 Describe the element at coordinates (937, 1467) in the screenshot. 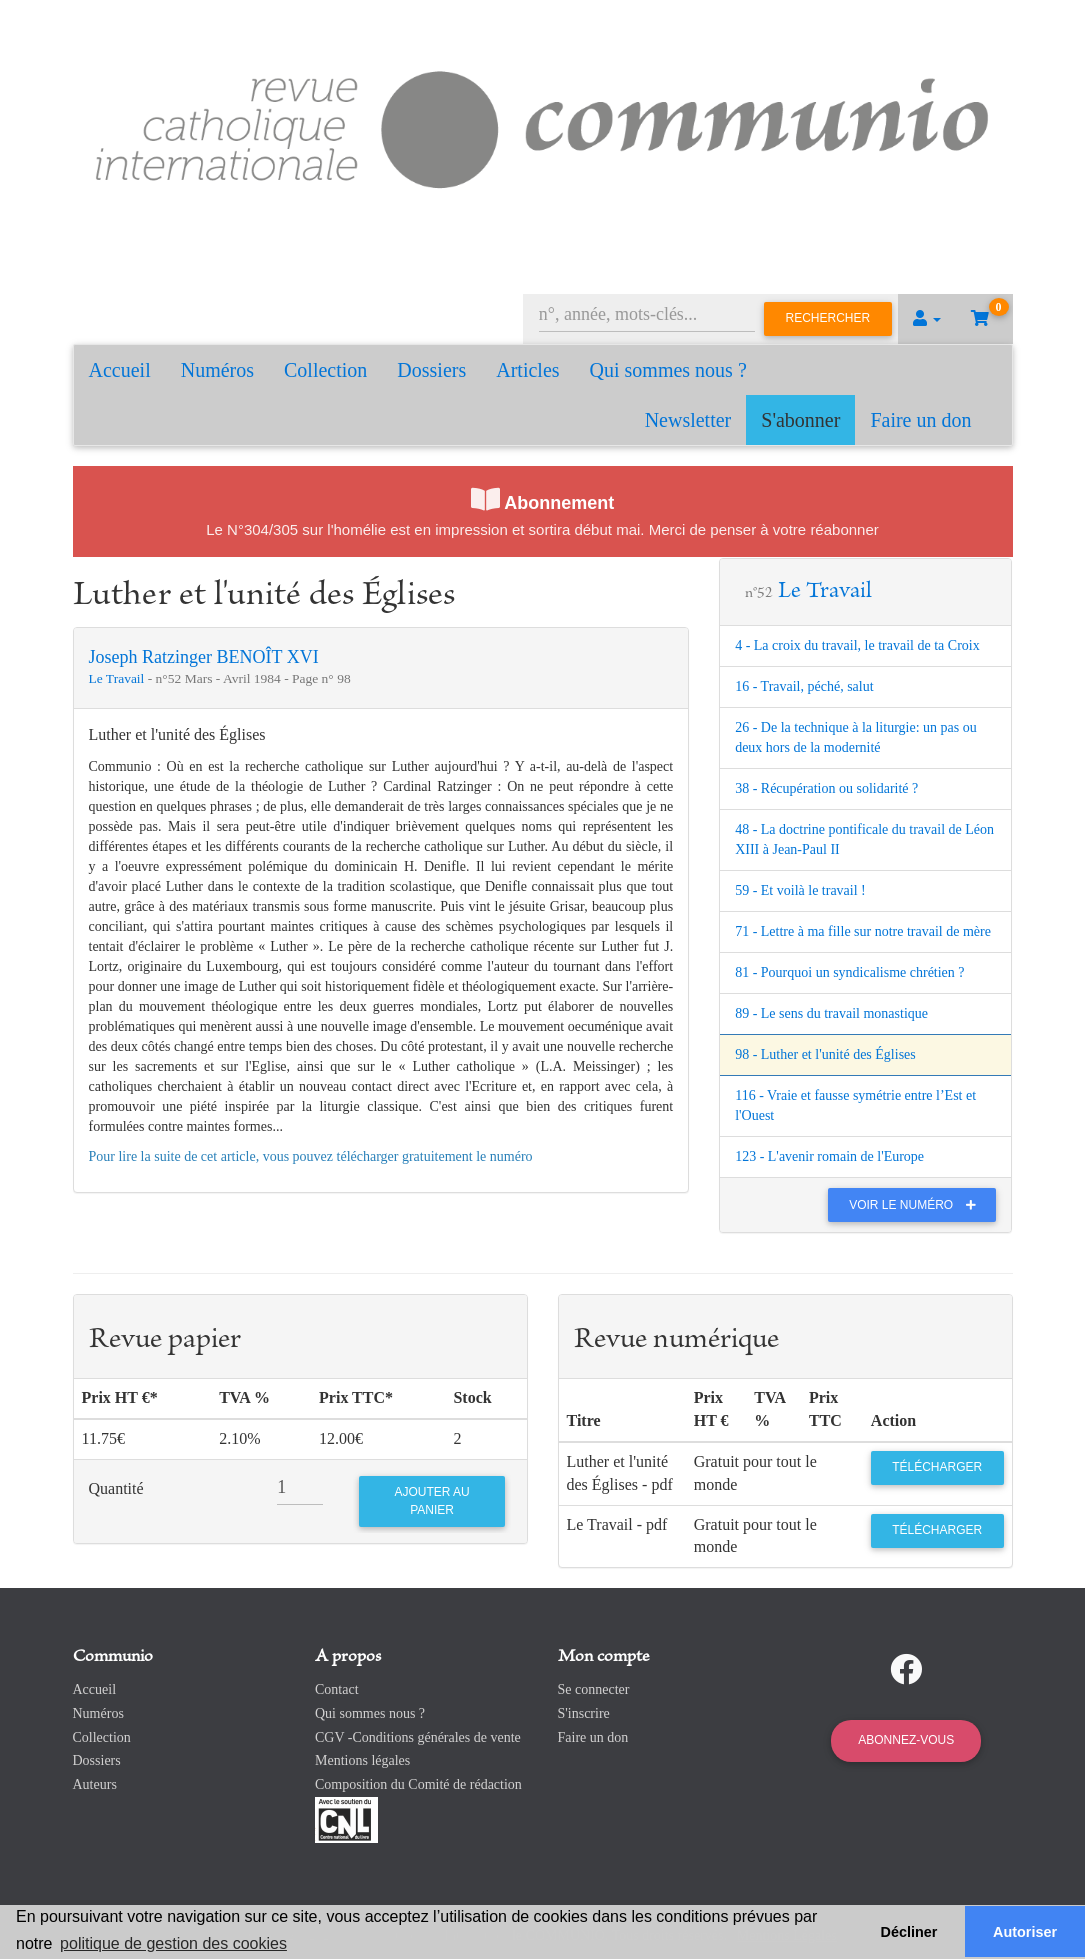

I see `Télécharger` at that location.